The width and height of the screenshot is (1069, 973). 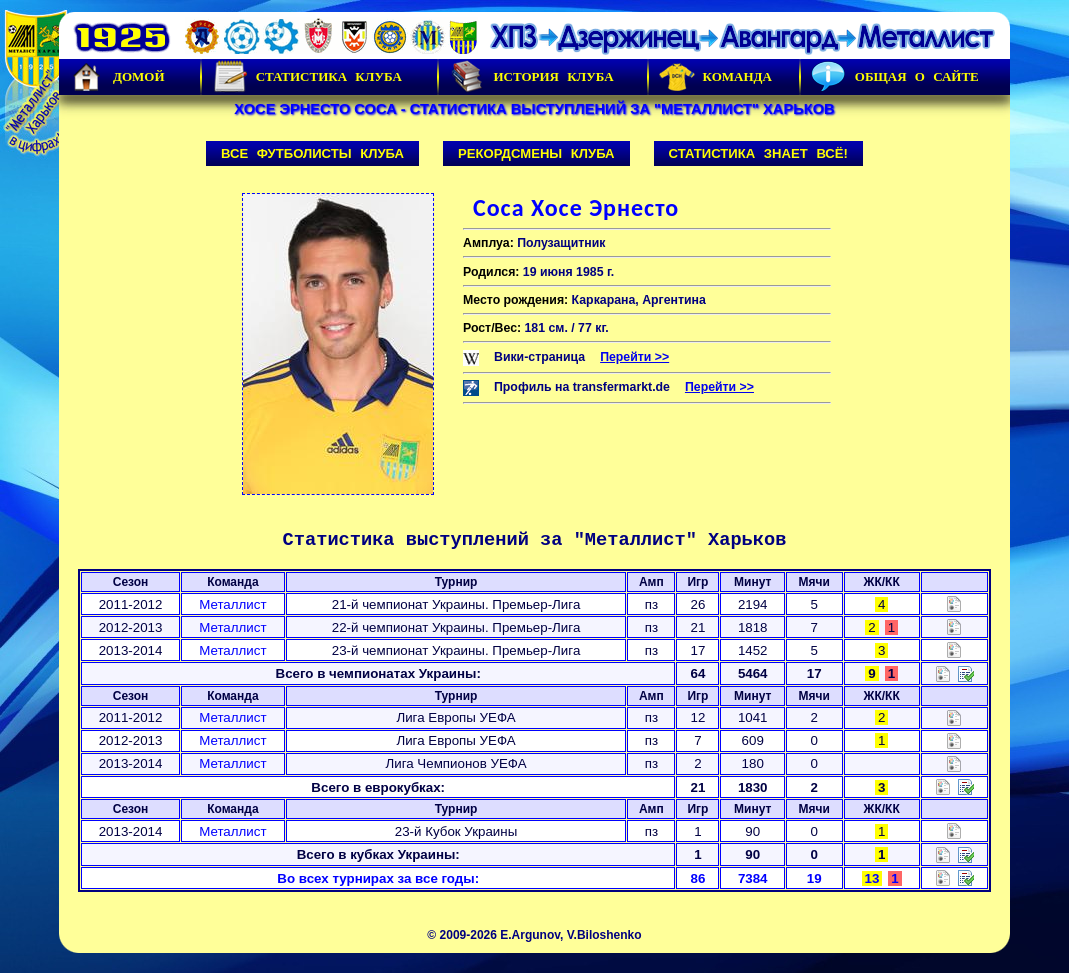 What do you see at coordinates (312, 153) in the screenshot?
I see `Все футболисты клуба` at bounding box center [312, 153].